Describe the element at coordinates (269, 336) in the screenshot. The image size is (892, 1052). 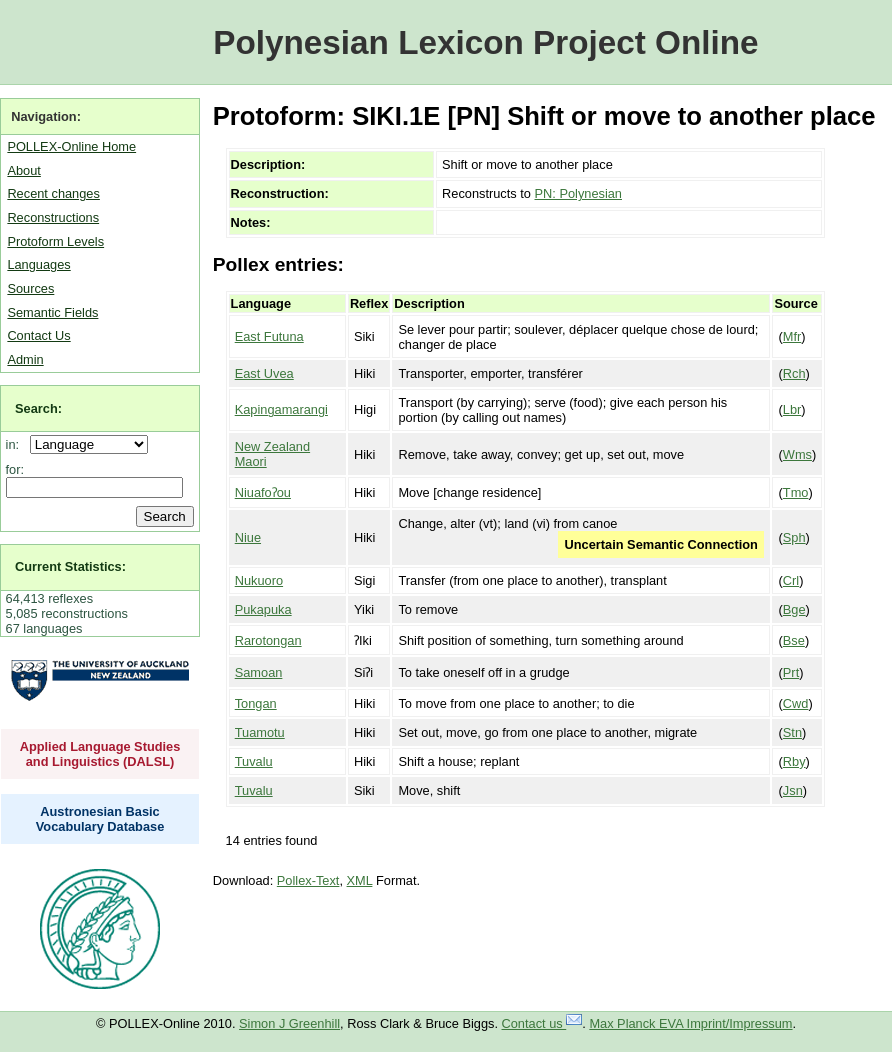
I see `East Futuna` at that location.